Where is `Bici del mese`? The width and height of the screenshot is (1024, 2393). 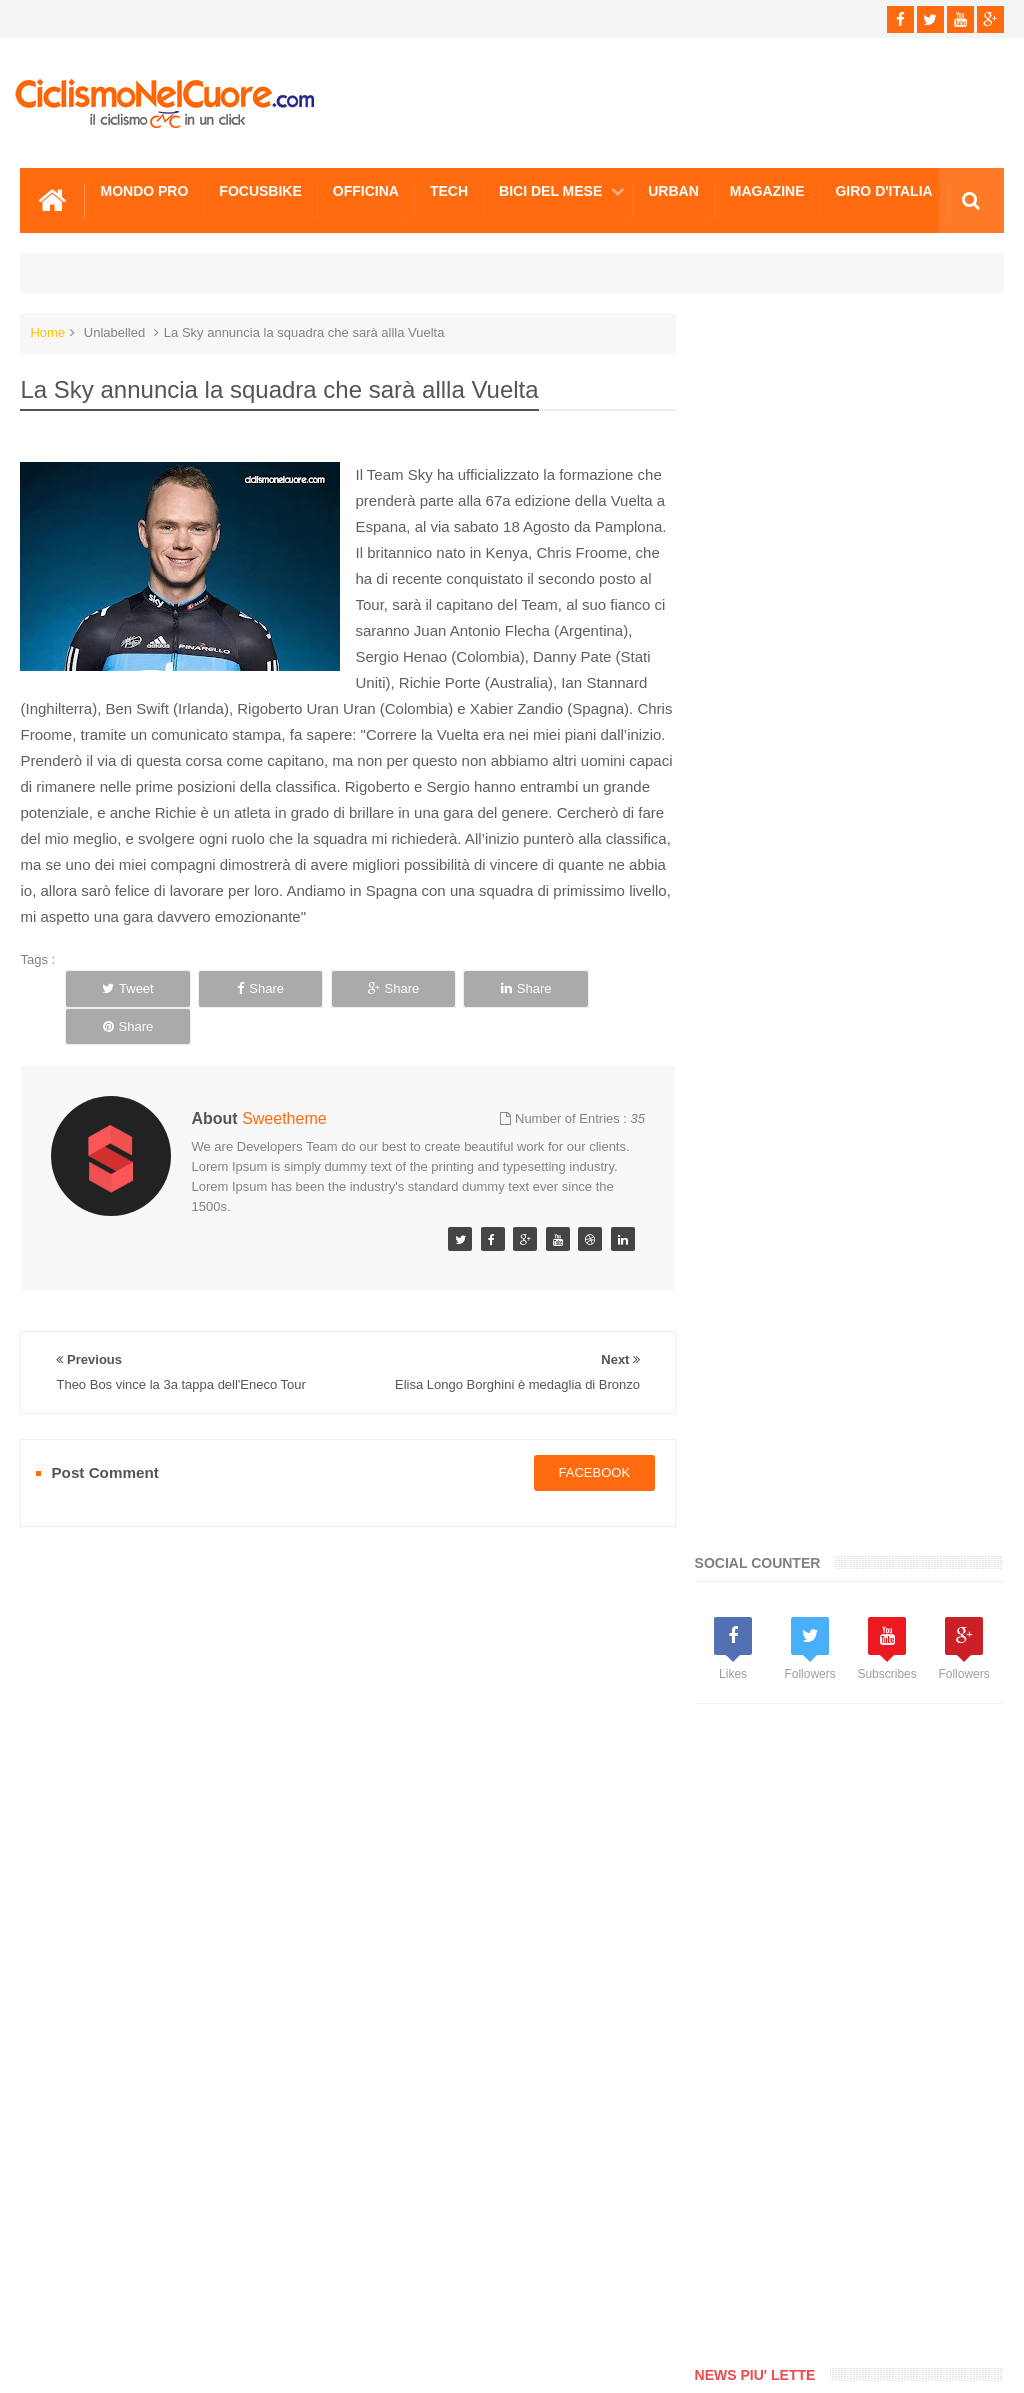 Bici del mese is located at coordinates (550, 191).